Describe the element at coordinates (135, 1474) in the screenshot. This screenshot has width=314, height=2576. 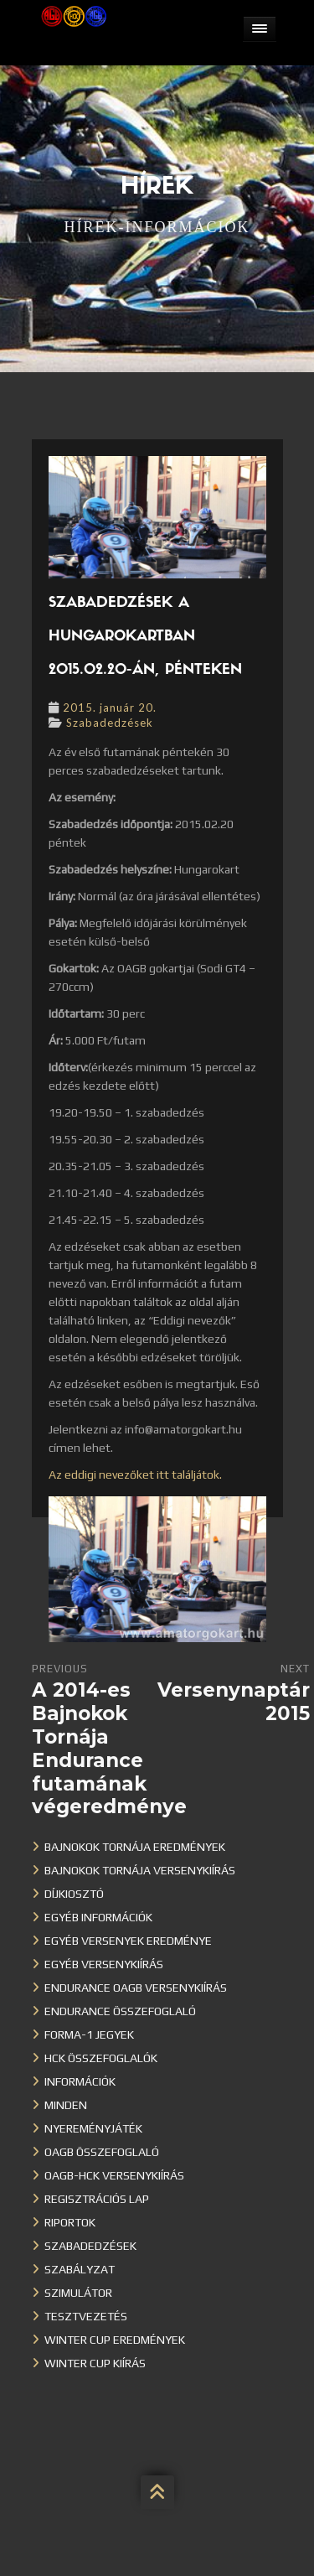
I see `Az eddigi nevezőket itt találjátok.` at that location.